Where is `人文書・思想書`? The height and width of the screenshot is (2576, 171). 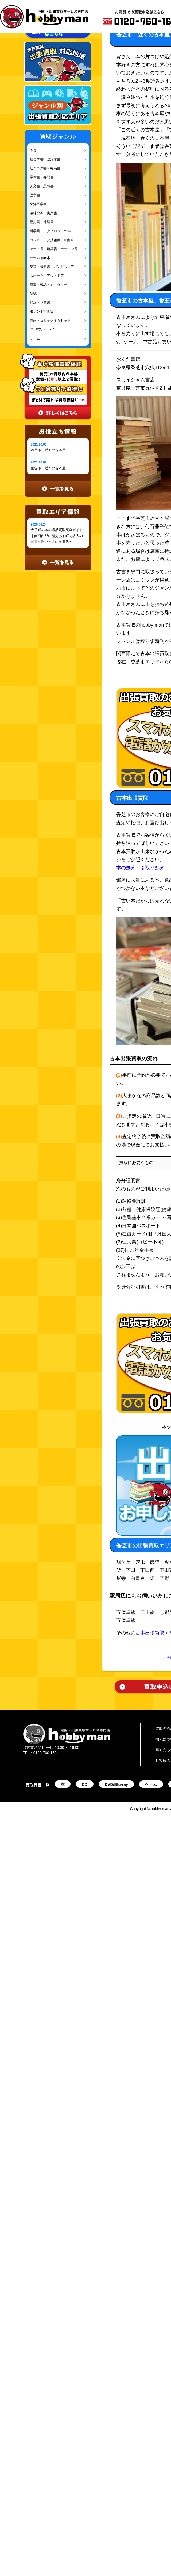
人文書・思想書 is located at coordinates (42, 186).